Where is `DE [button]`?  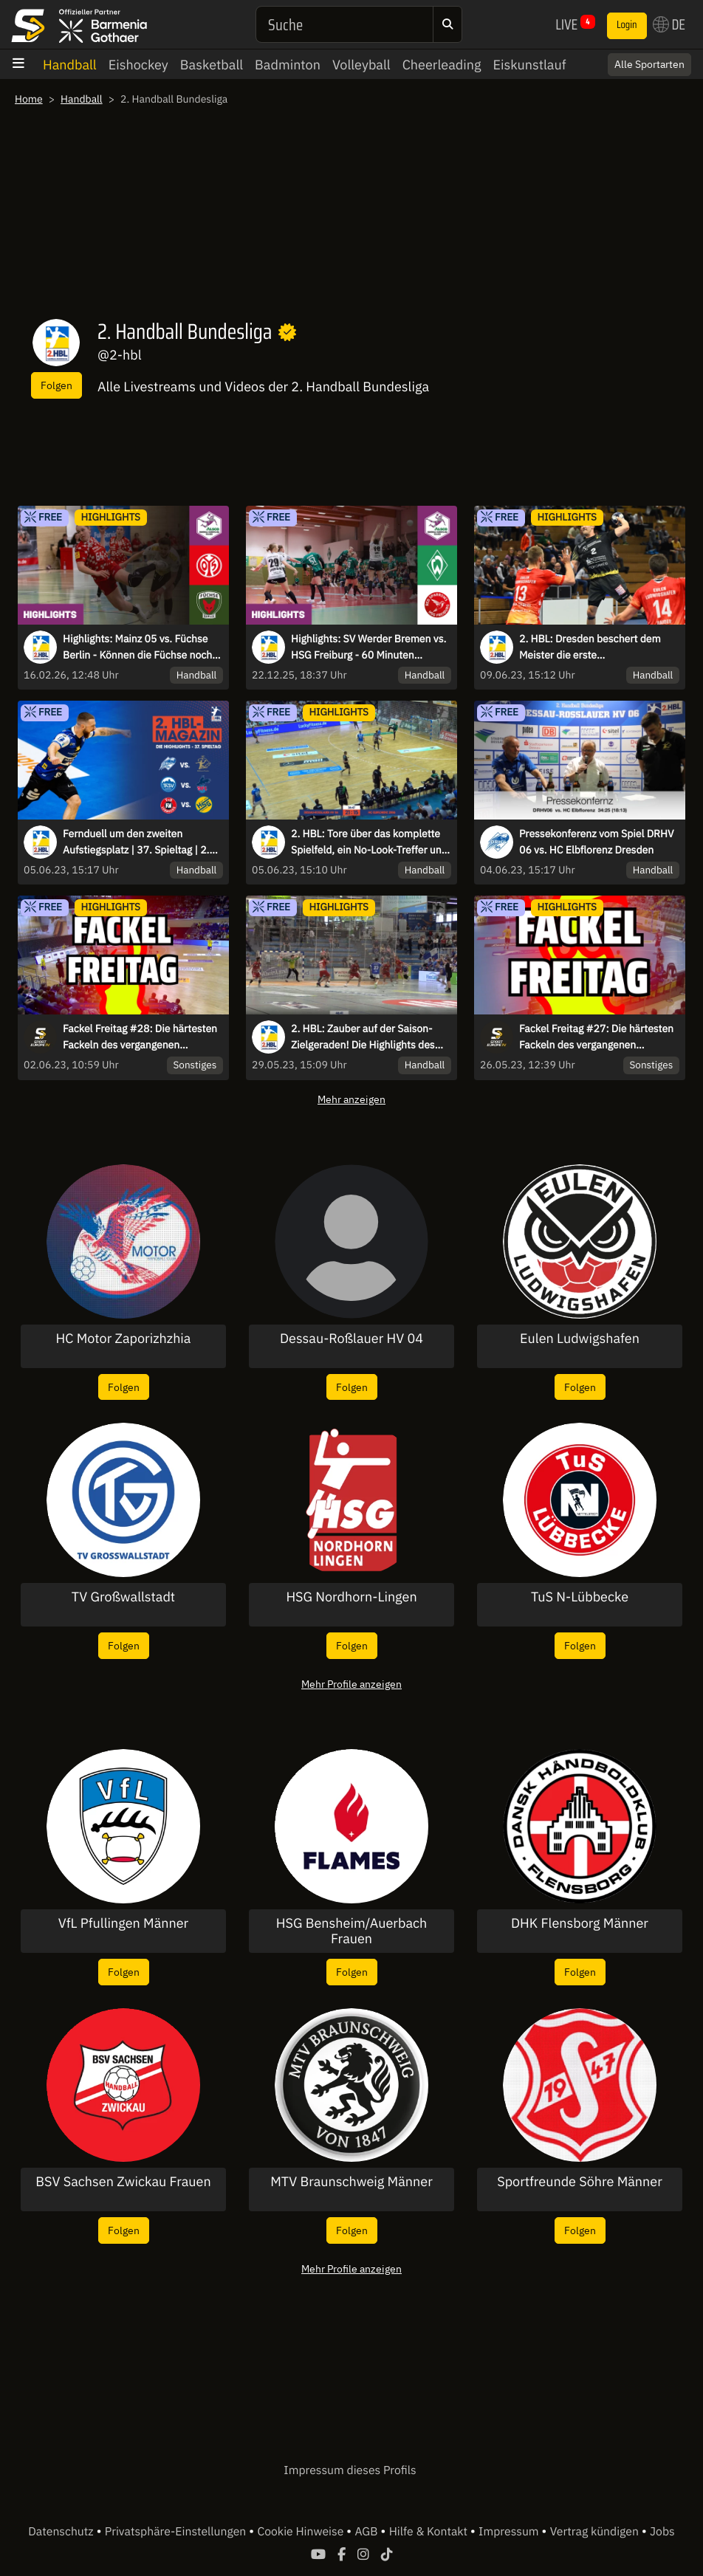 DE [button] is located at coordinates (669, 24).